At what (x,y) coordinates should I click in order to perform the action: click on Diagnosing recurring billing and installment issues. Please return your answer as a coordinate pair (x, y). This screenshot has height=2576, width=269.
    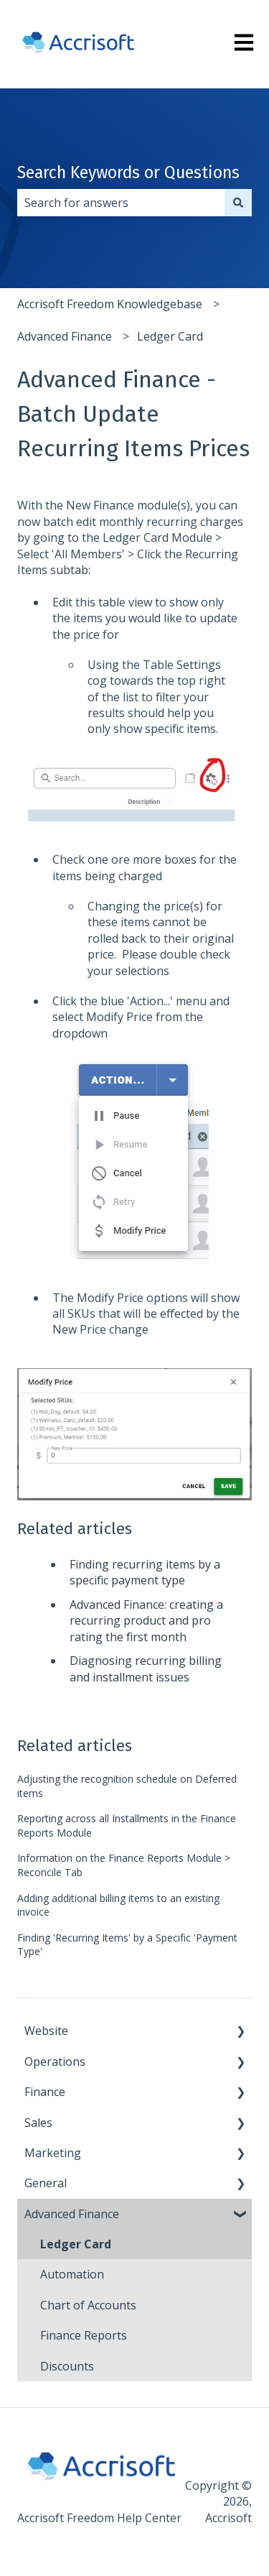
    Looking at the image, I should click on (146, 1668).